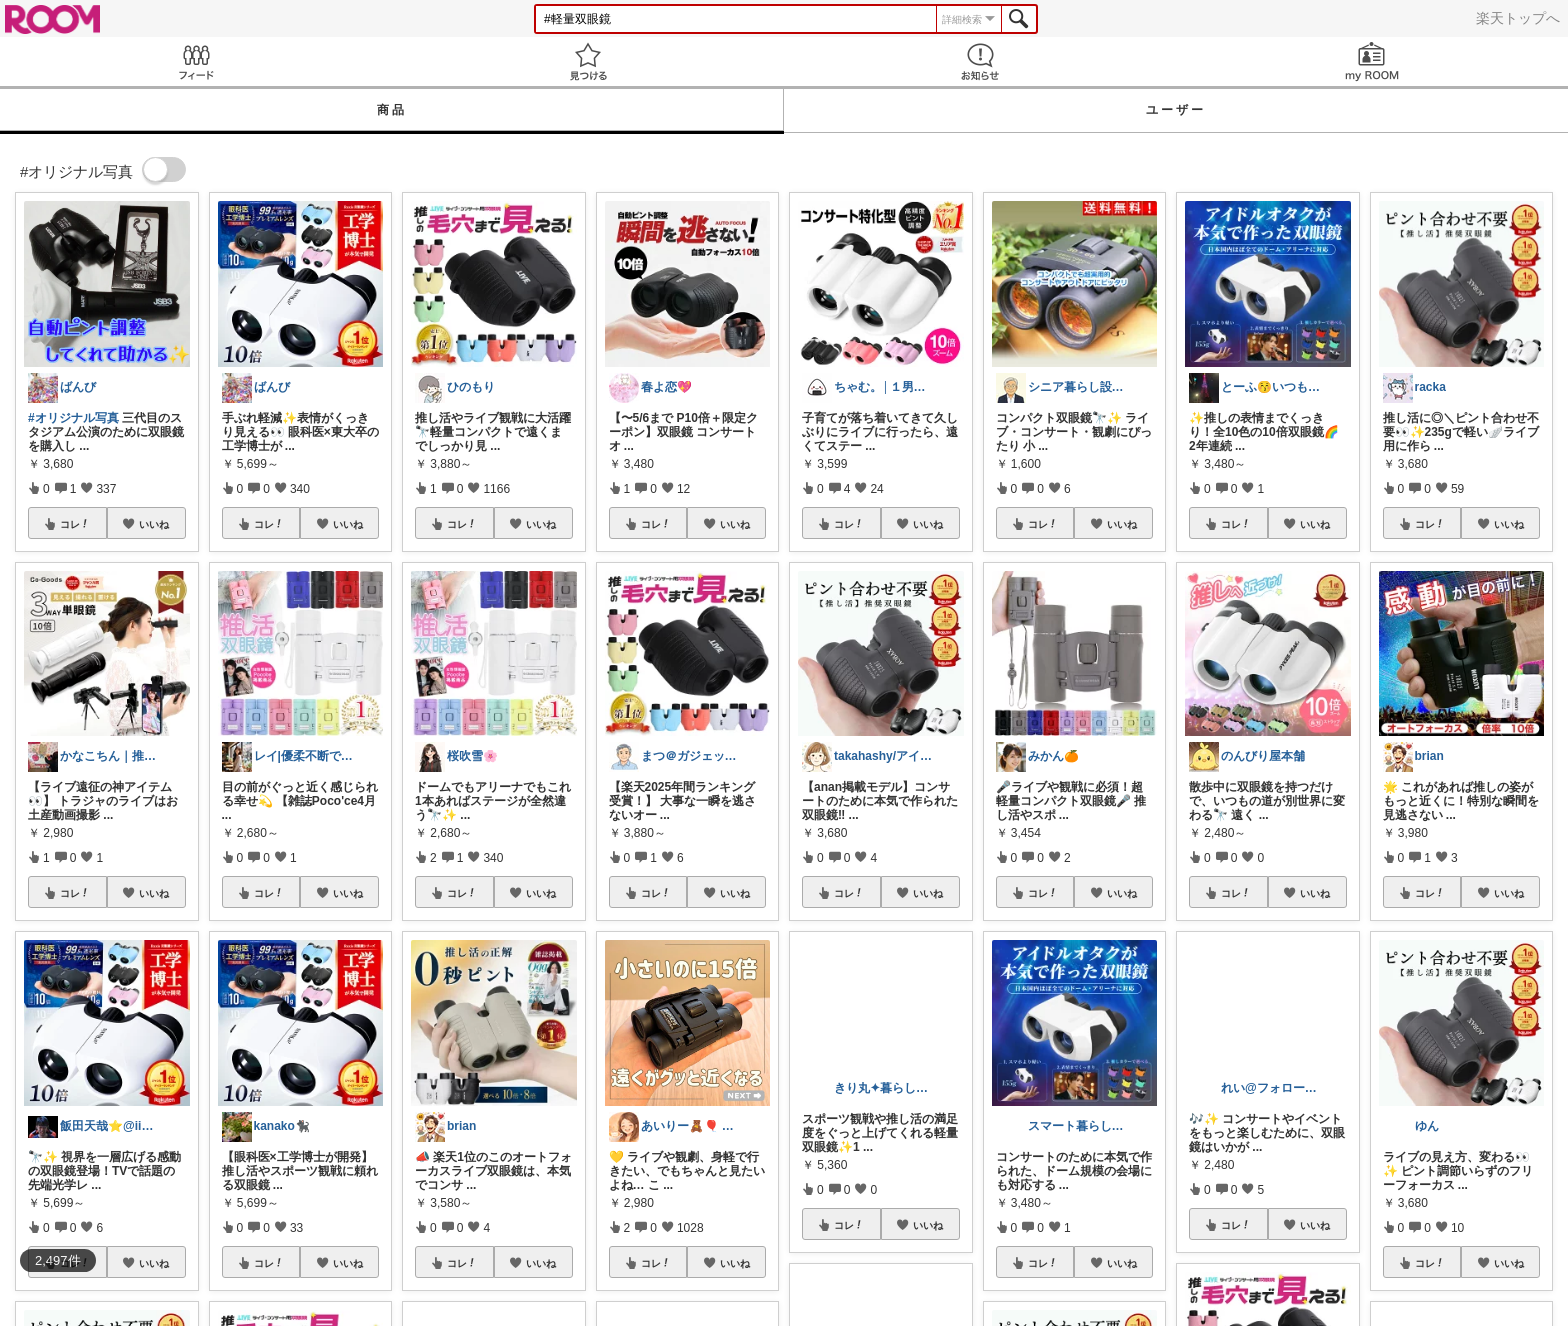  I want to click on コレ, so click(75, 524).